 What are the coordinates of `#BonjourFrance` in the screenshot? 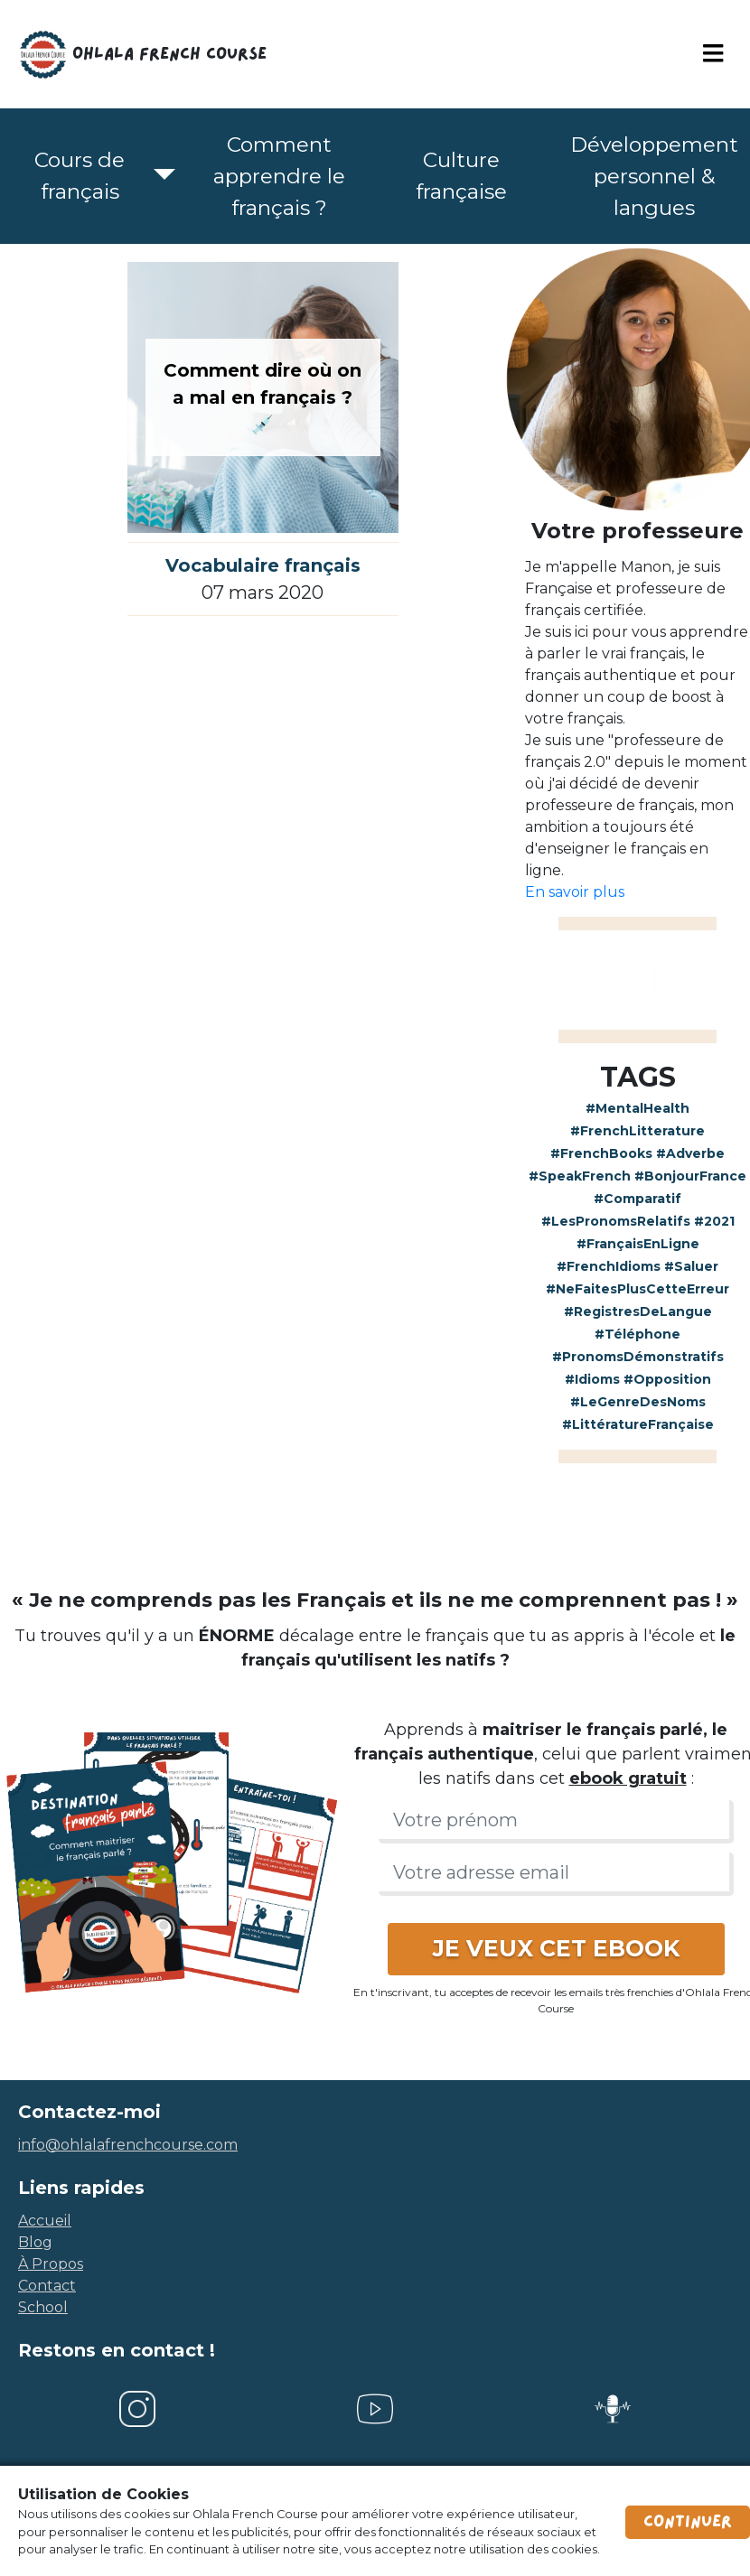 It's located at (690, 1176).